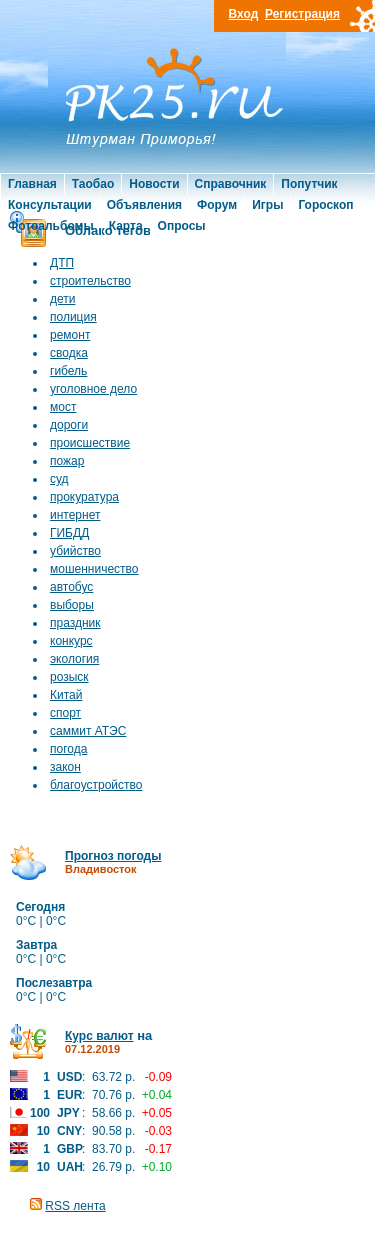  I want to click on Таобао, so click(93, 184).